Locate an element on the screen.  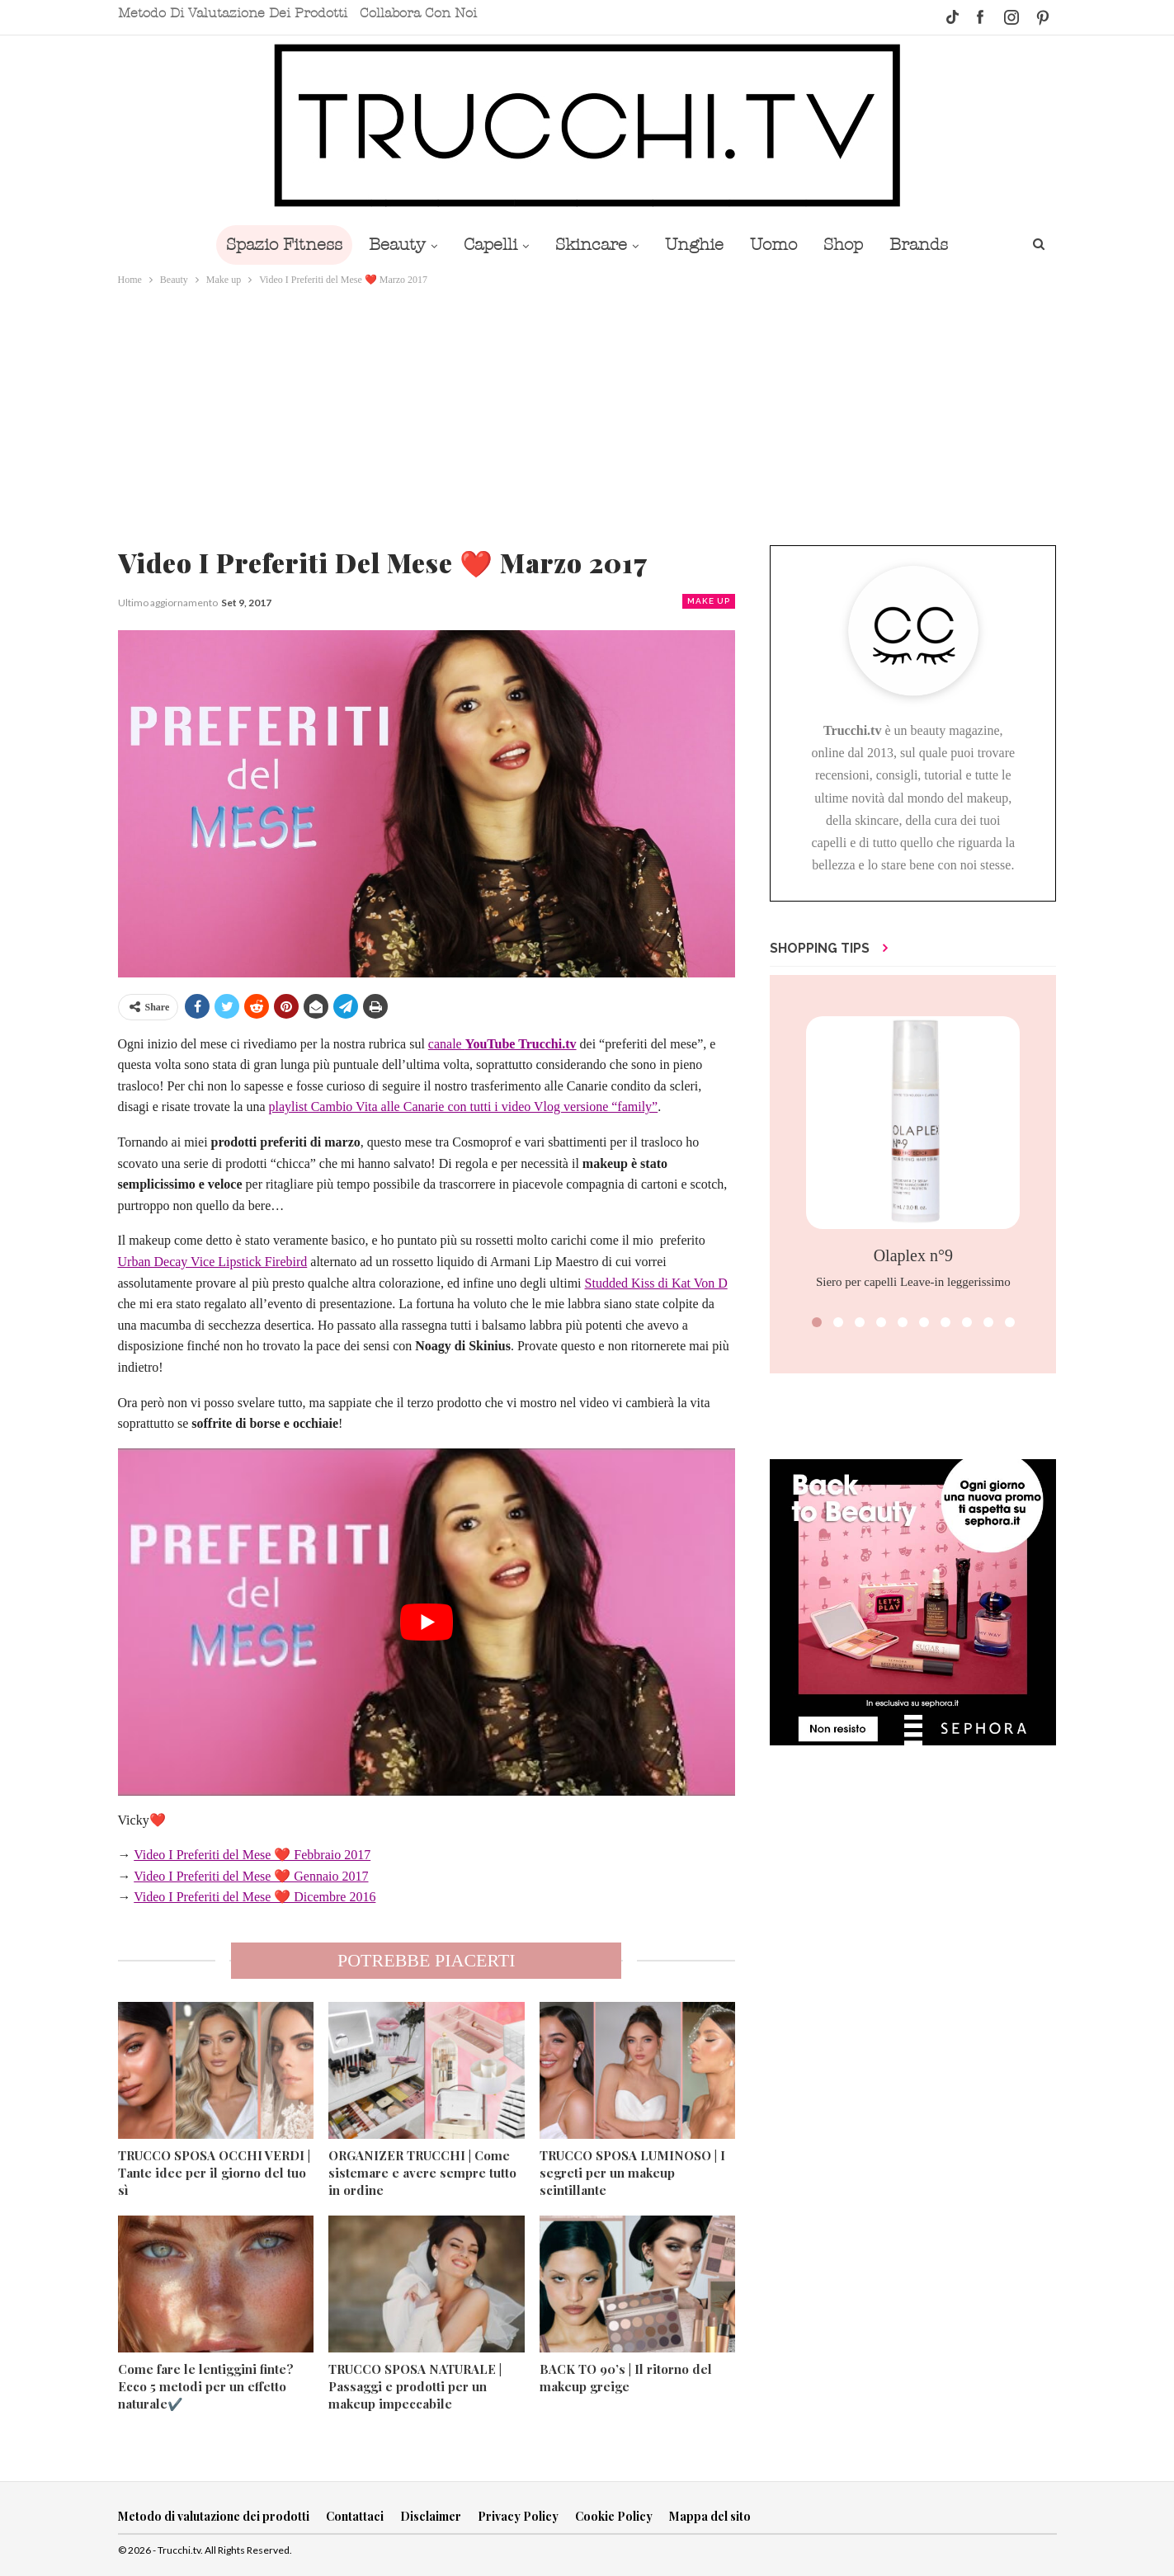
Studded Kiss di Kat Von D is located at coordinates (656, 1283).